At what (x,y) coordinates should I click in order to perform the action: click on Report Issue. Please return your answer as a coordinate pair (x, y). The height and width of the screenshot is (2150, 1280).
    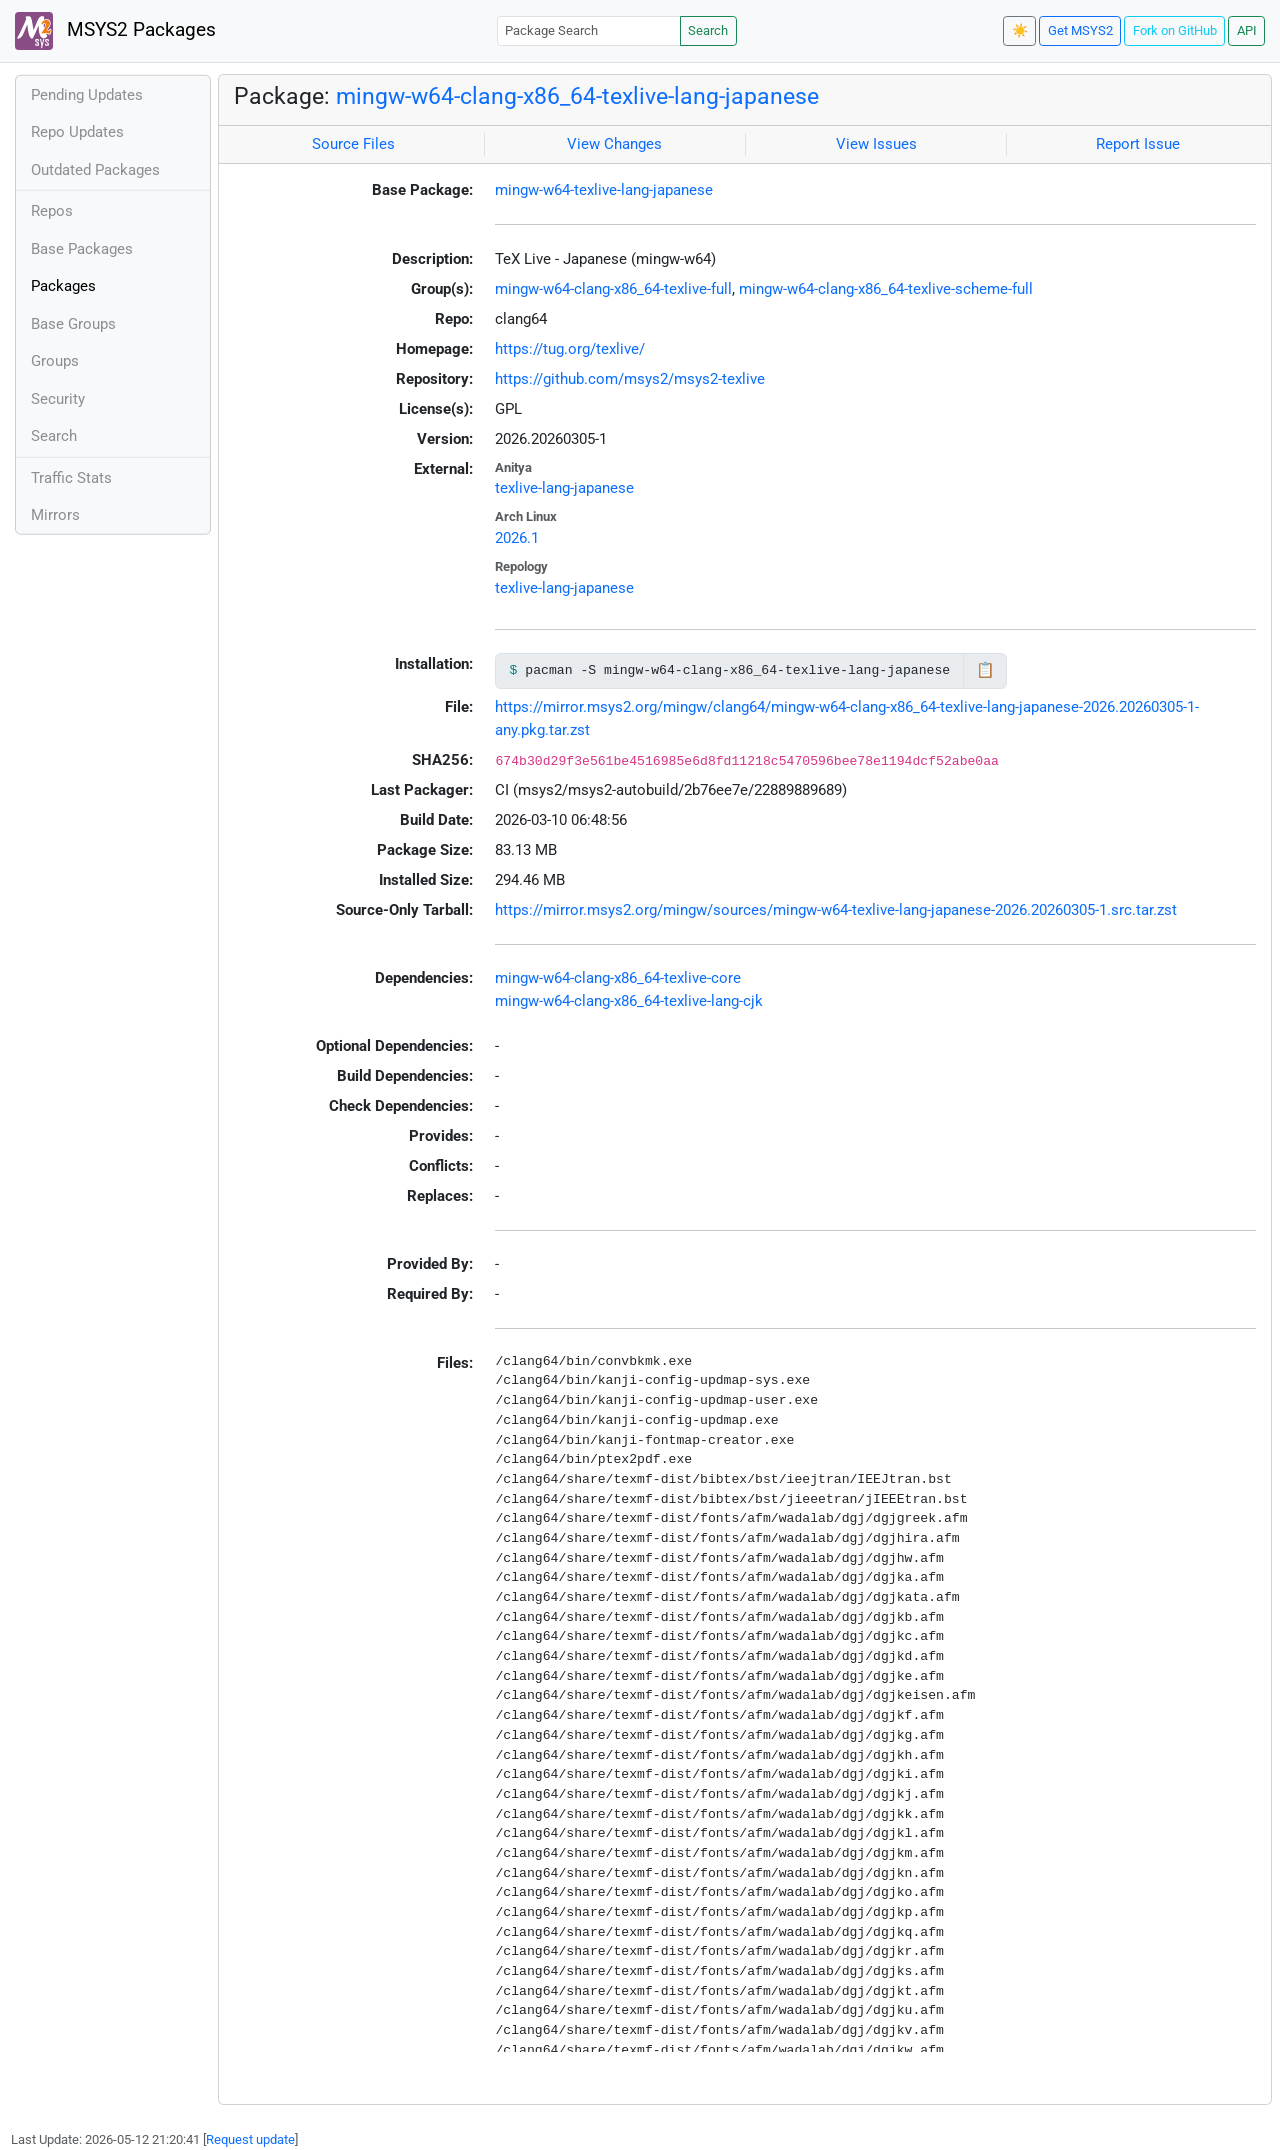
    Looking at the image, I should click on (1138, 144).